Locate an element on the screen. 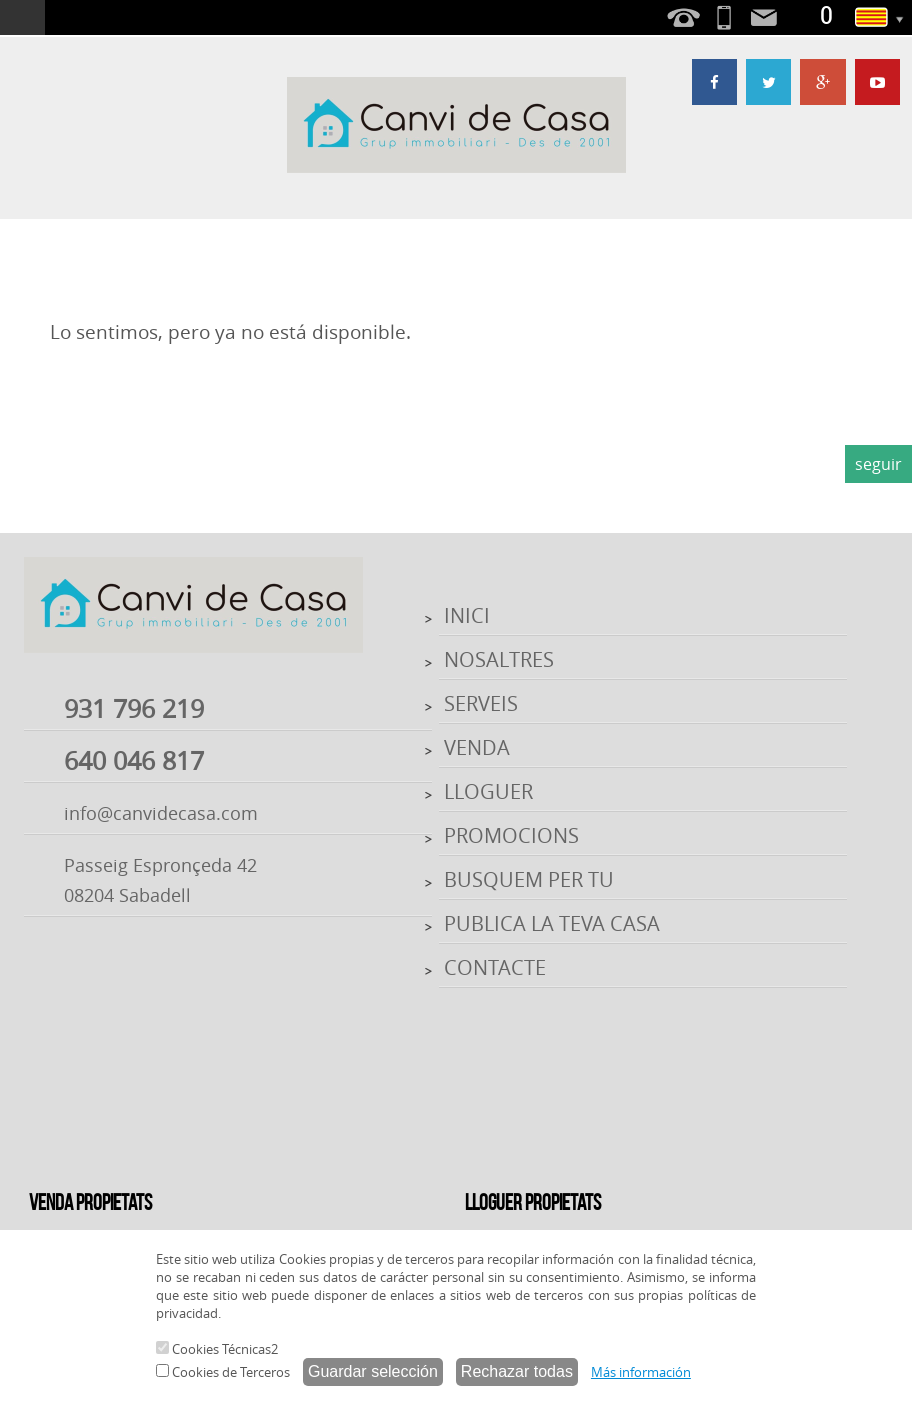 The height and width of the screenshot is (1406, 912). BUSQUEM PER TU is located at coordinates (529, 879).